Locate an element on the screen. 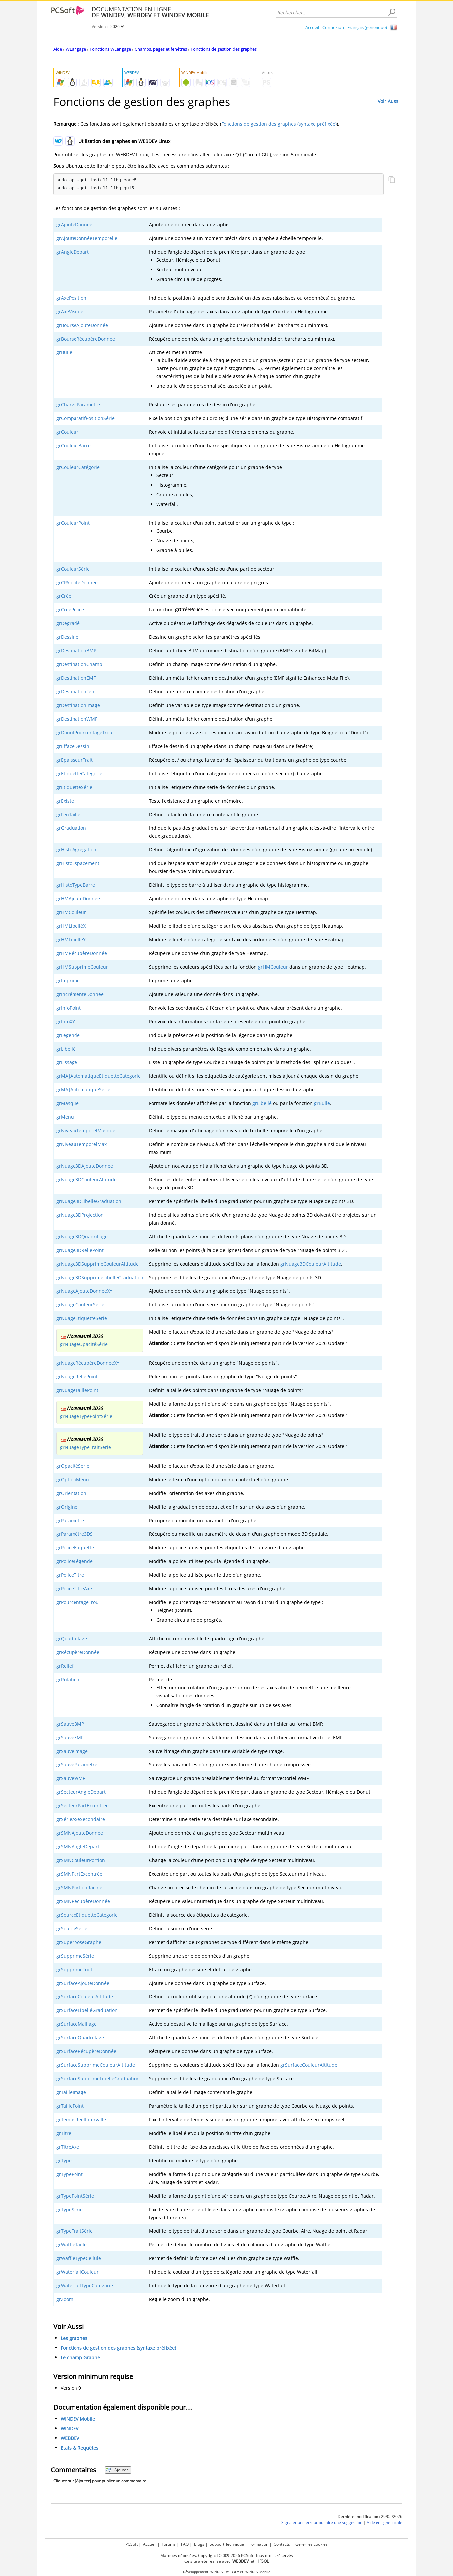  grHMAjouteDonnée is located at coordinates (78, 898).